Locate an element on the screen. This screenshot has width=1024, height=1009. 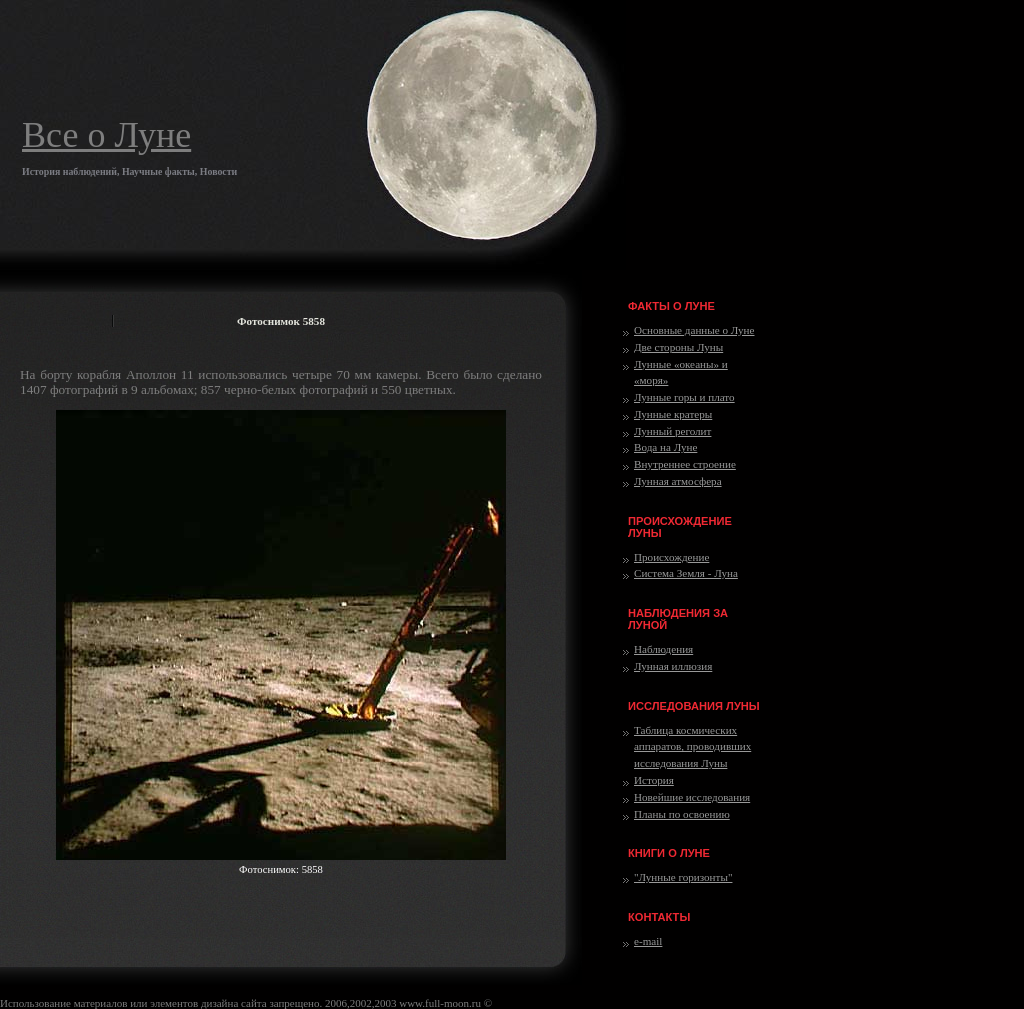
Лунная иллюзия is located at coordinates (673, 666).